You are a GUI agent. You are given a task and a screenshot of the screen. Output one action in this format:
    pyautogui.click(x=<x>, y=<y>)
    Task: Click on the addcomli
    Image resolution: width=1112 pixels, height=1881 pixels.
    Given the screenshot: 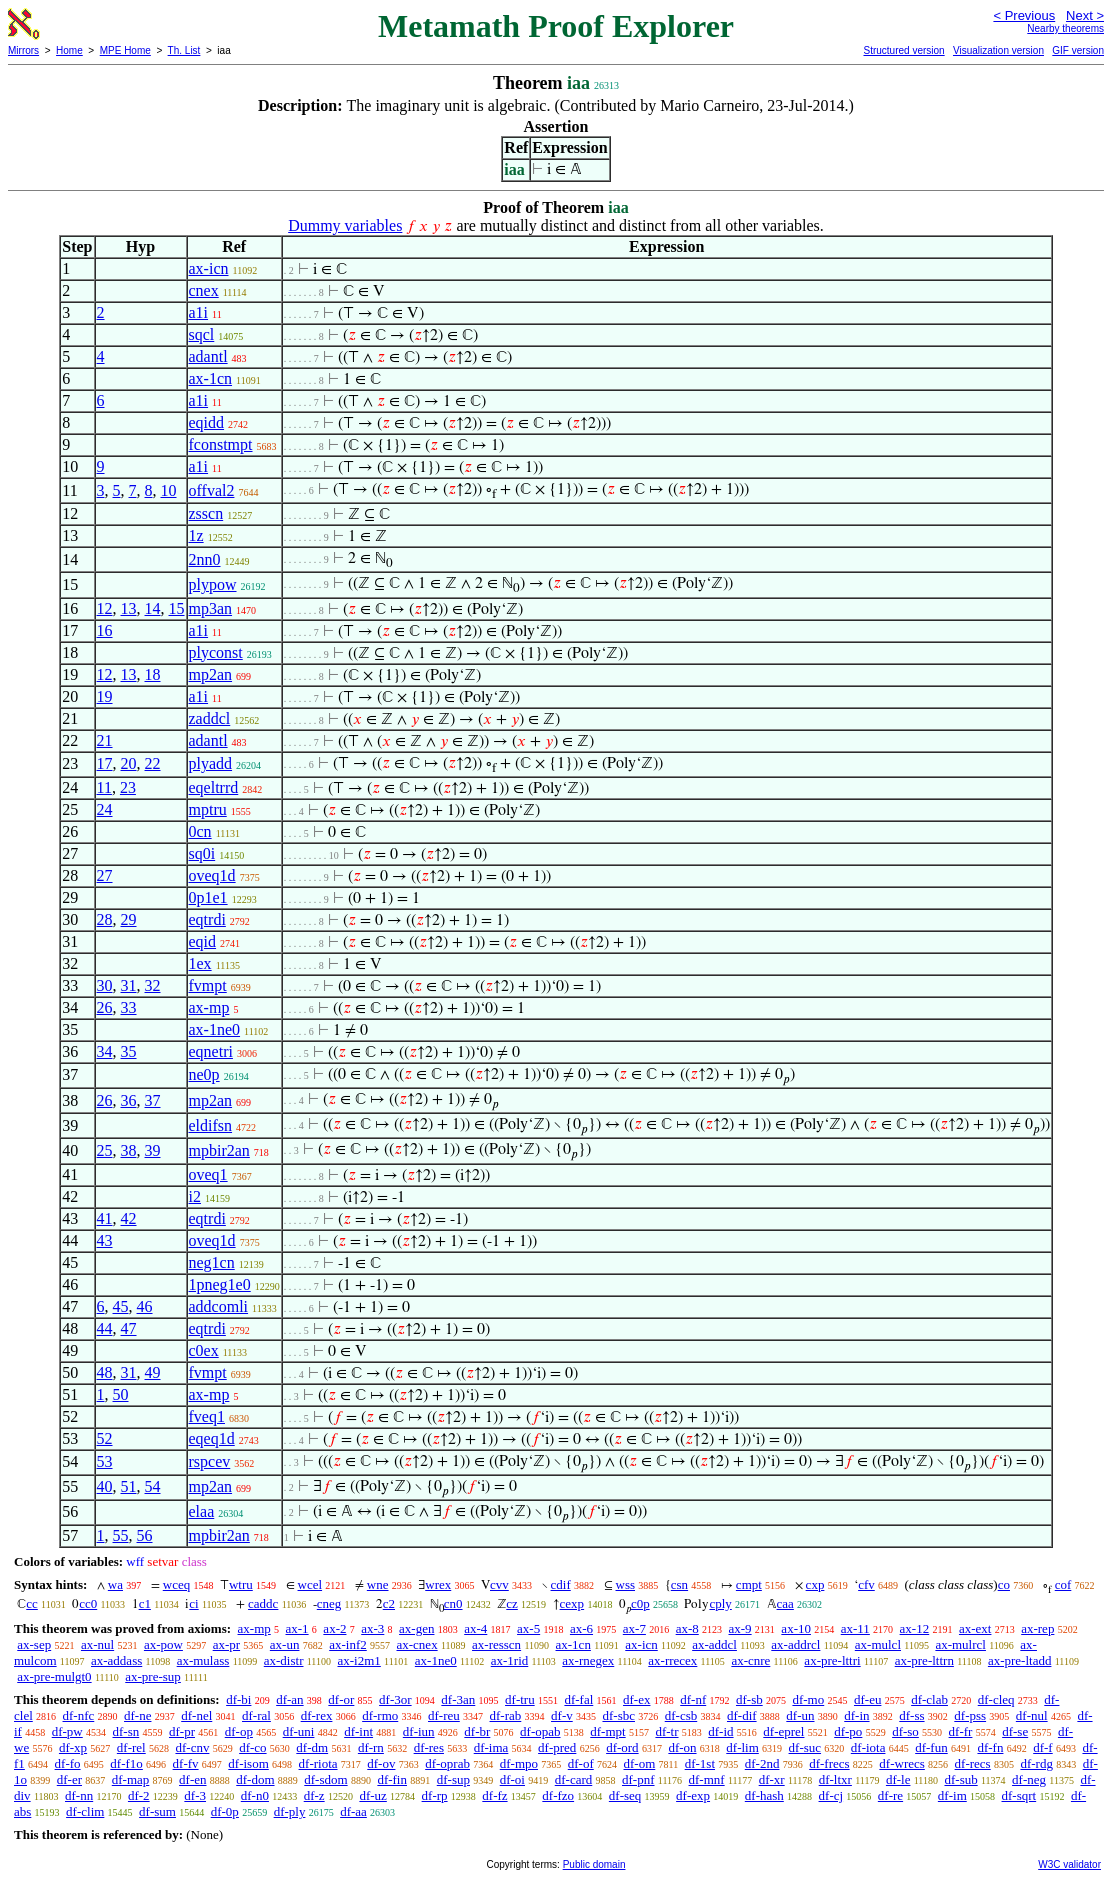 What is the action you would take?
    pyautogui.click(x=219, y=1306)
    